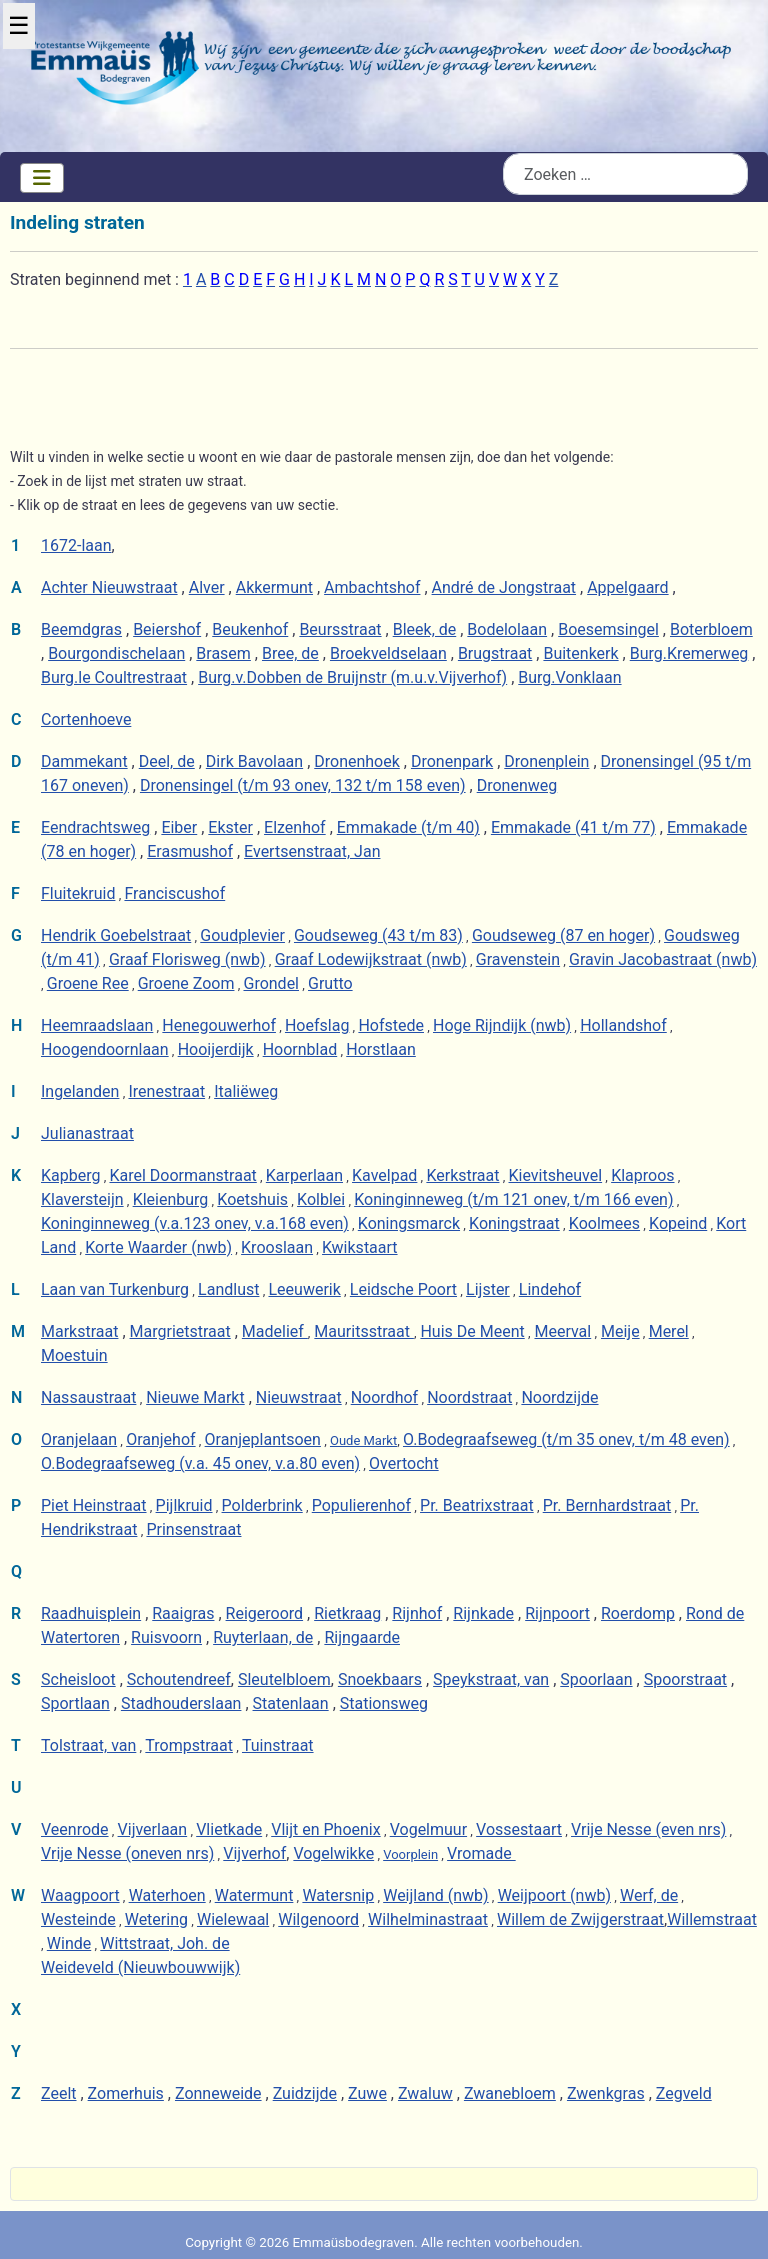 This screenshot has width=768, height=2259. What do you see at coordinates (184, 1505) in the screenshot?
I see `Pijlkruid` at bounding box center [184, 1505].